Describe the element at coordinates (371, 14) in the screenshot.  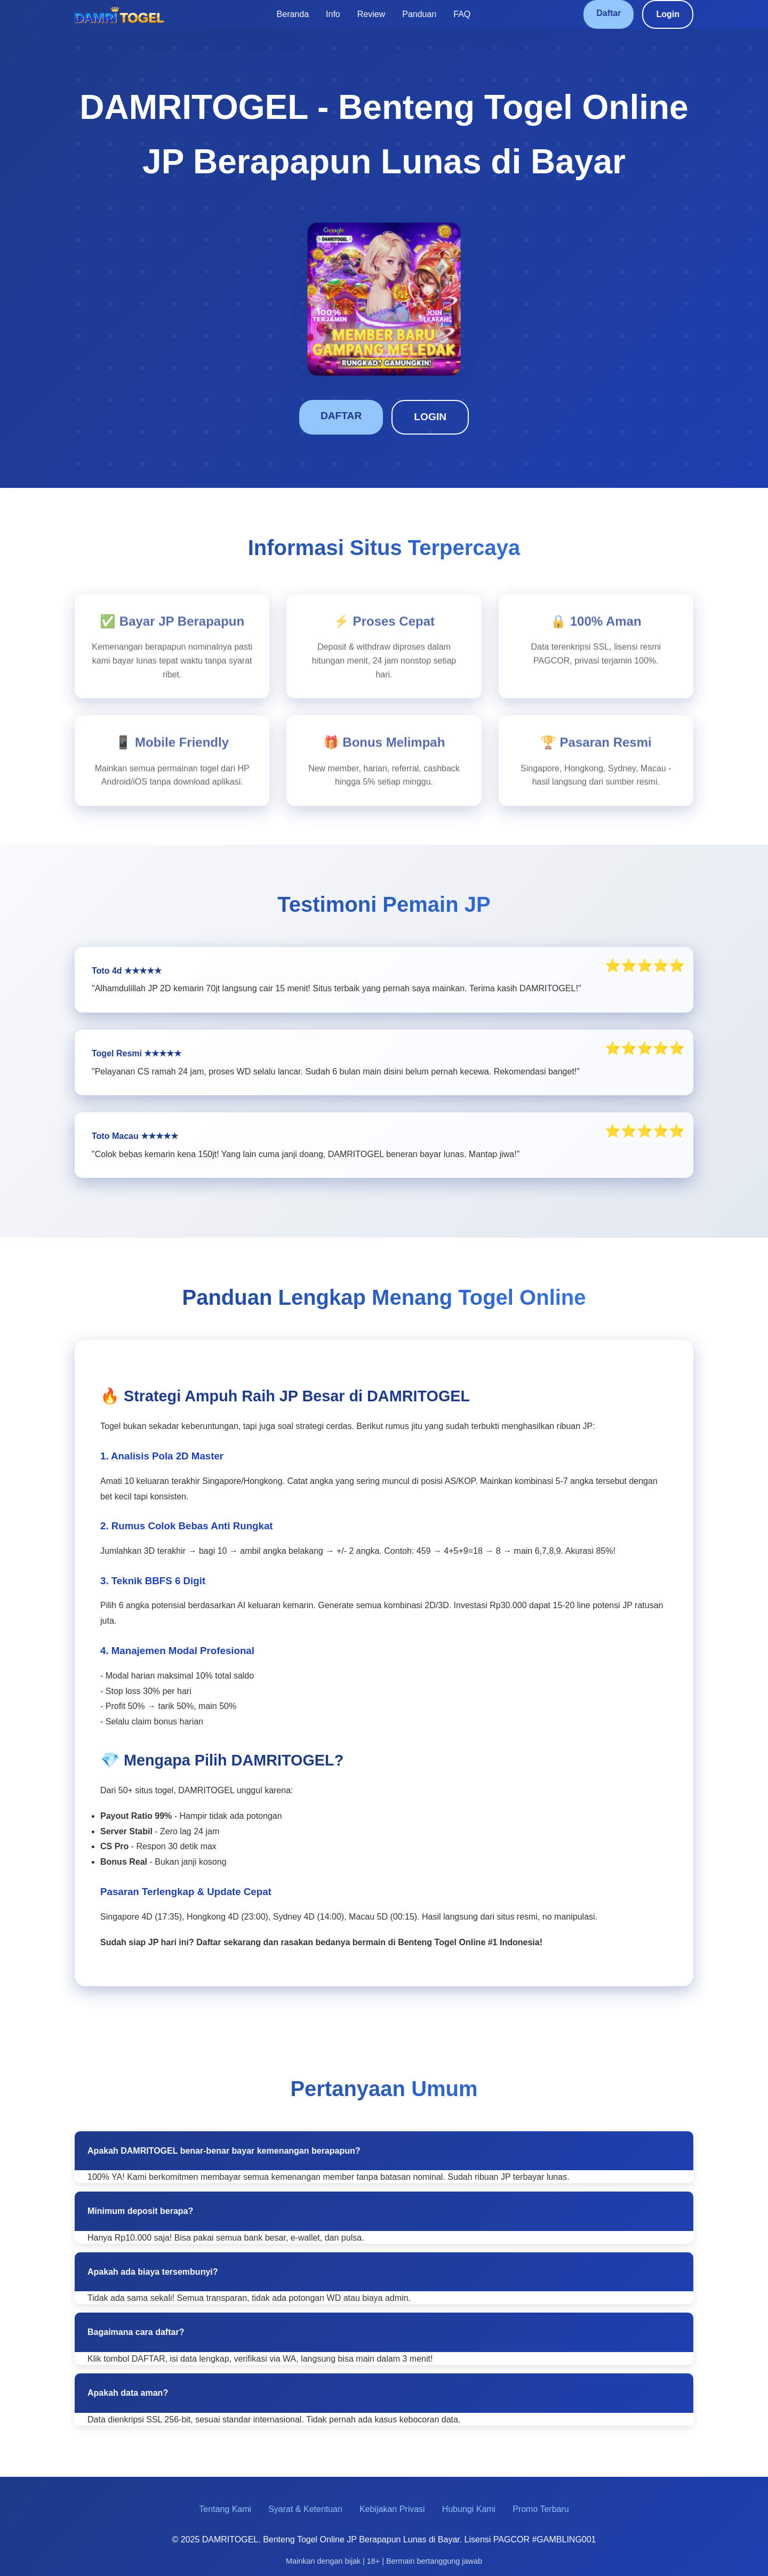
I see `Review` at that location.